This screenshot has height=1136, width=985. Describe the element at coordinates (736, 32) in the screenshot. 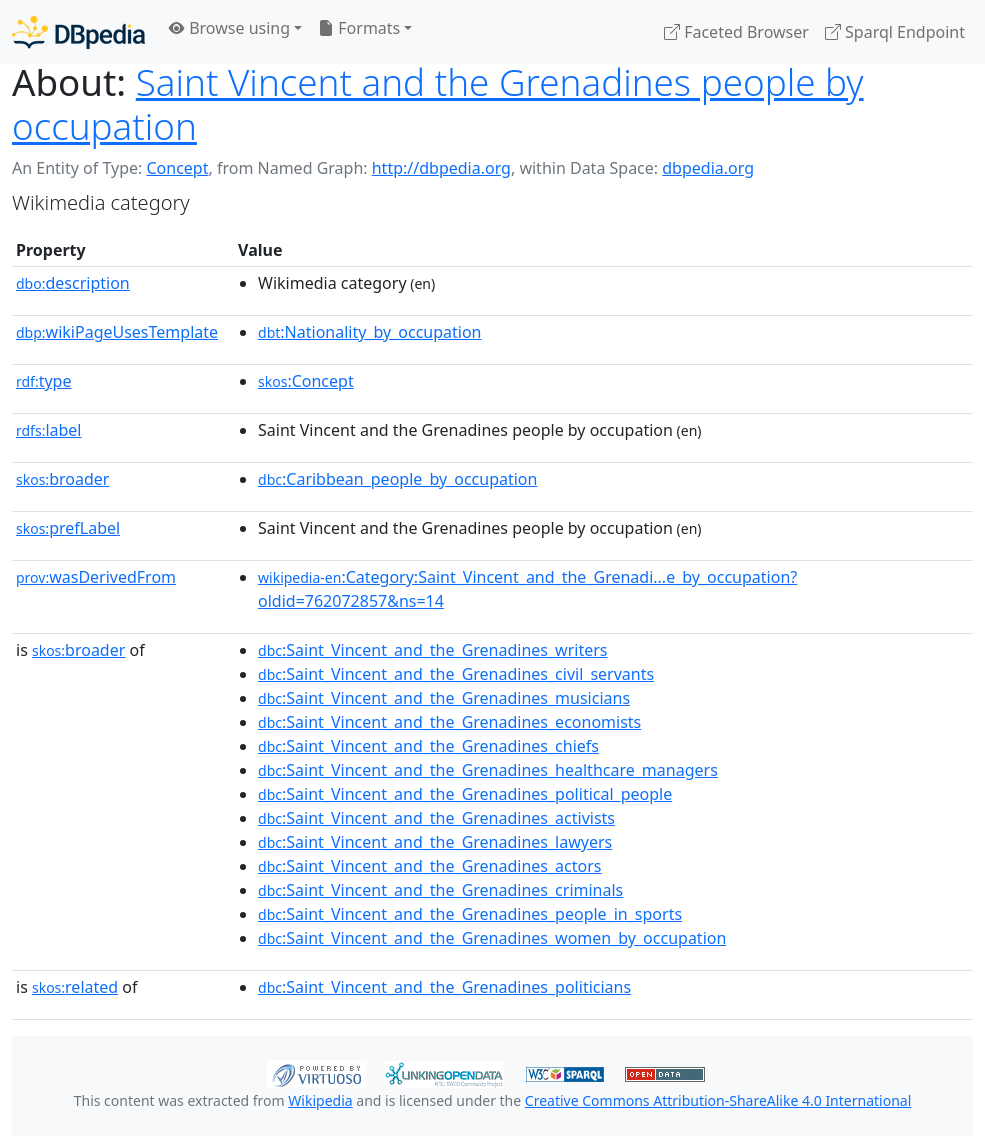

I see `Faceted Browser` at that location.